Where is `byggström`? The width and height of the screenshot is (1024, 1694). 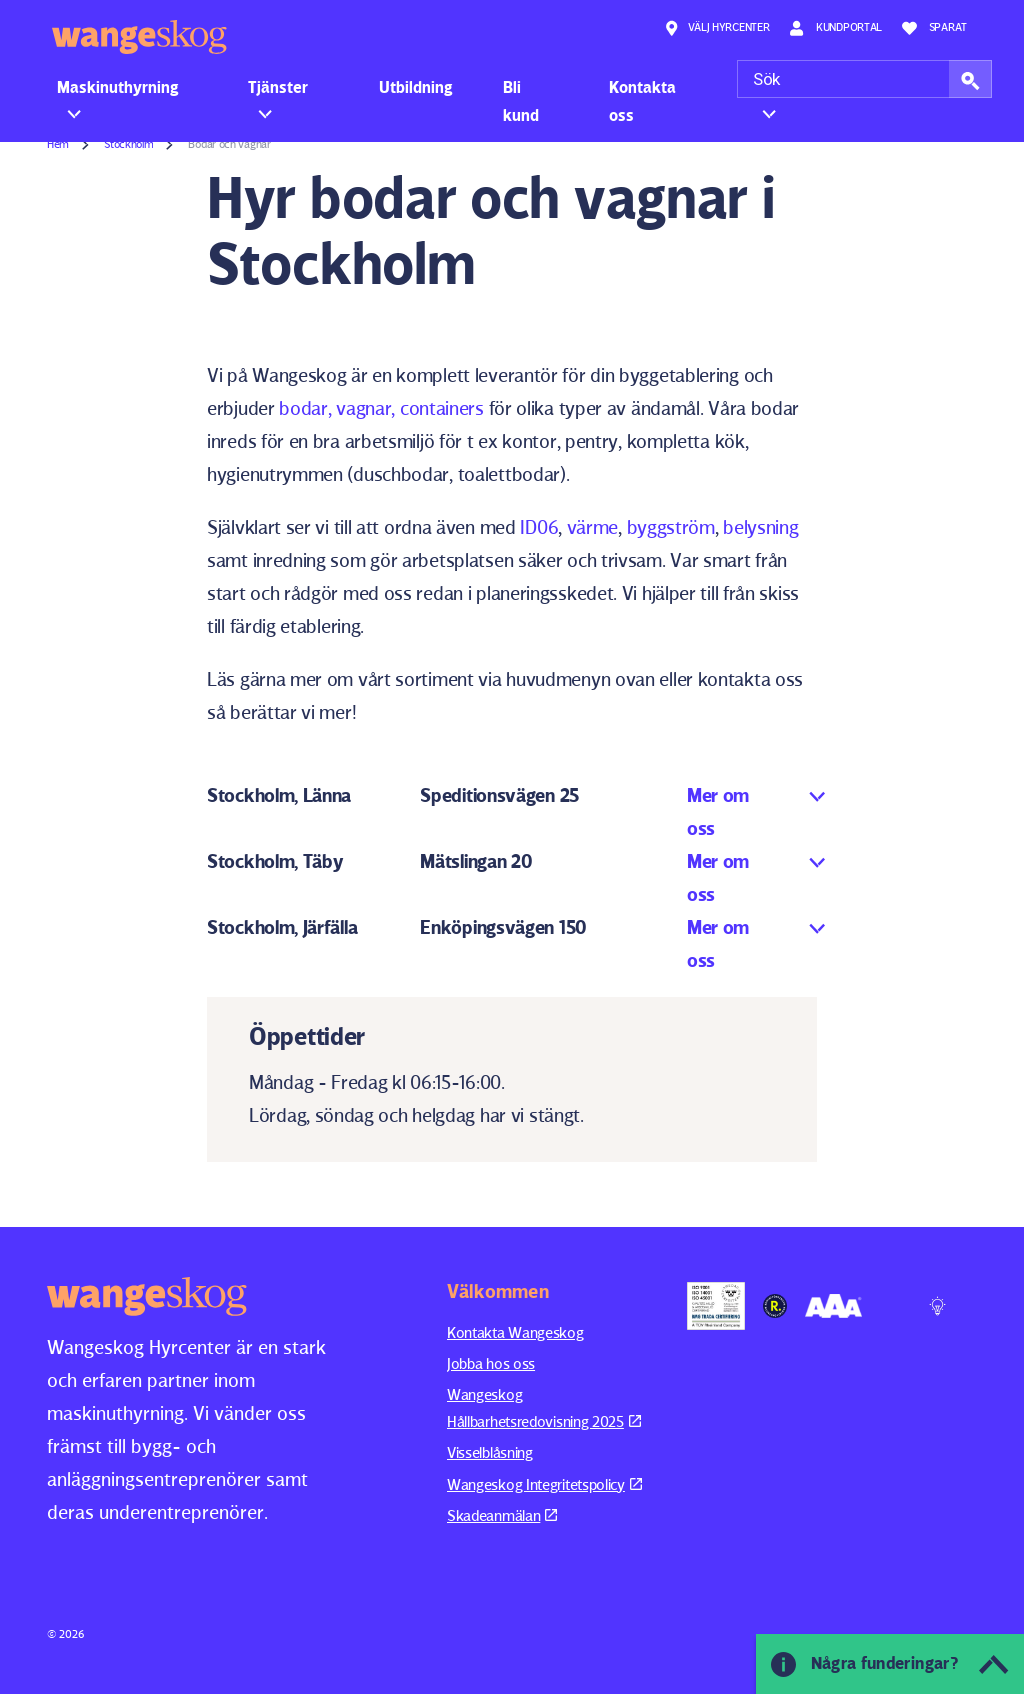
byggström is located at coordinates (671, 527).